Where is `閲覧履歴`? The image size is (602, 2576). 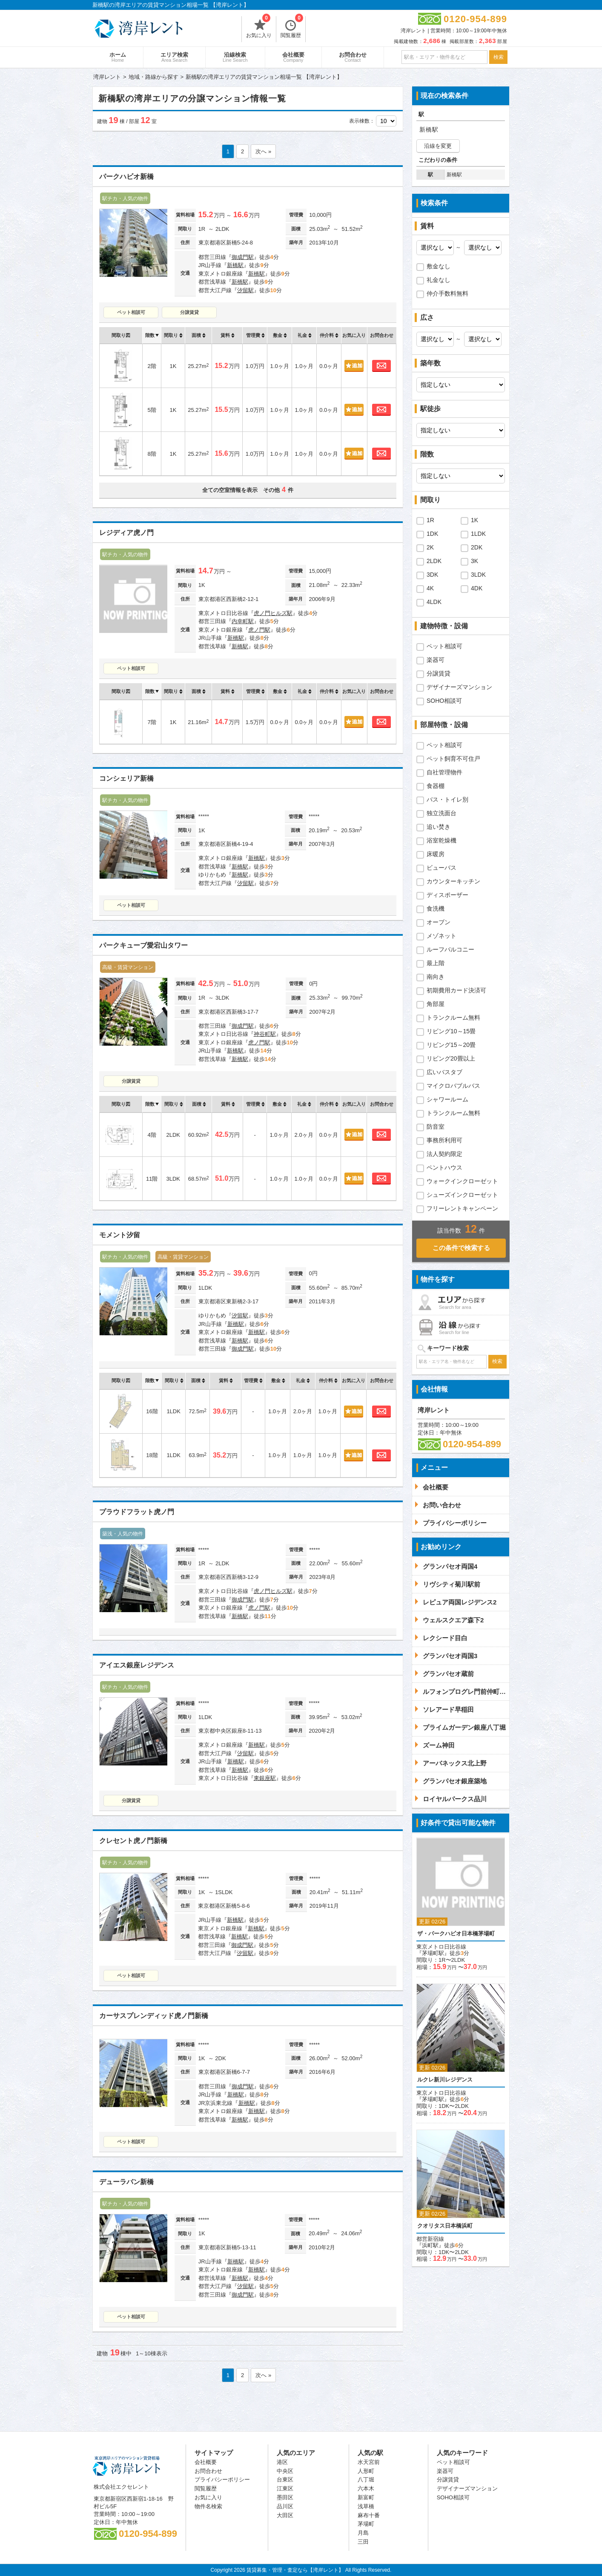 閲覧履歴 is located at coordinates (292, 27).